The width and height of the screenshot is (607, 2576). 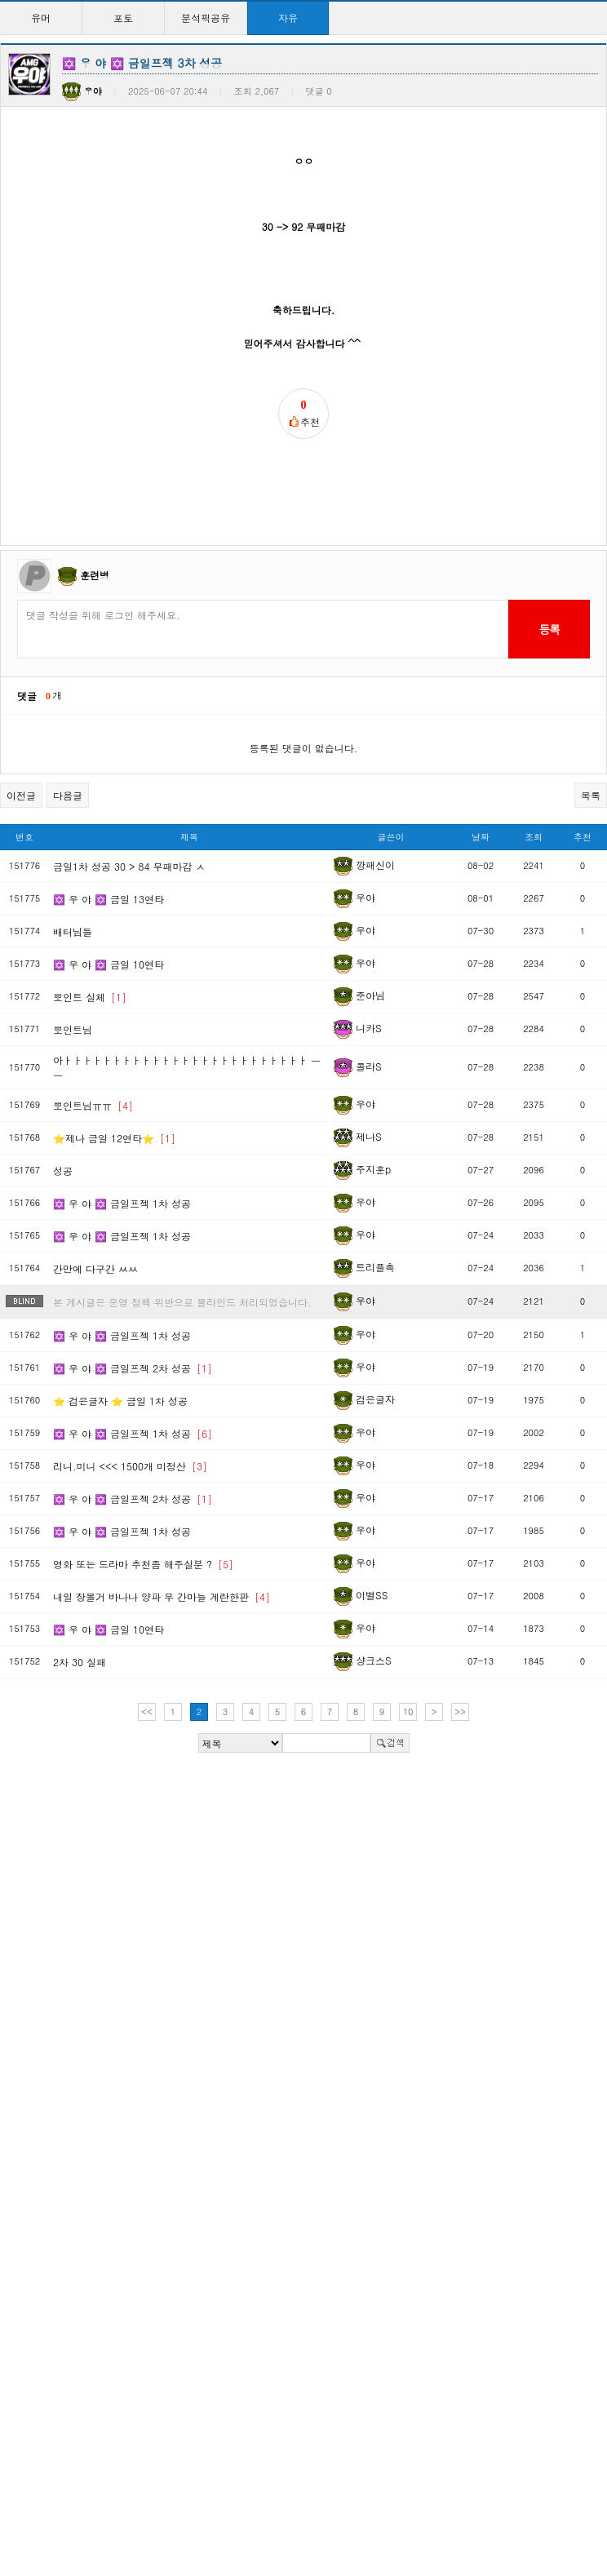 What do you see at coordinates (114, 1138) in the screenshot?
I see `⭐제나 금일 12연타⭐` at bounding box center [114, 1138].